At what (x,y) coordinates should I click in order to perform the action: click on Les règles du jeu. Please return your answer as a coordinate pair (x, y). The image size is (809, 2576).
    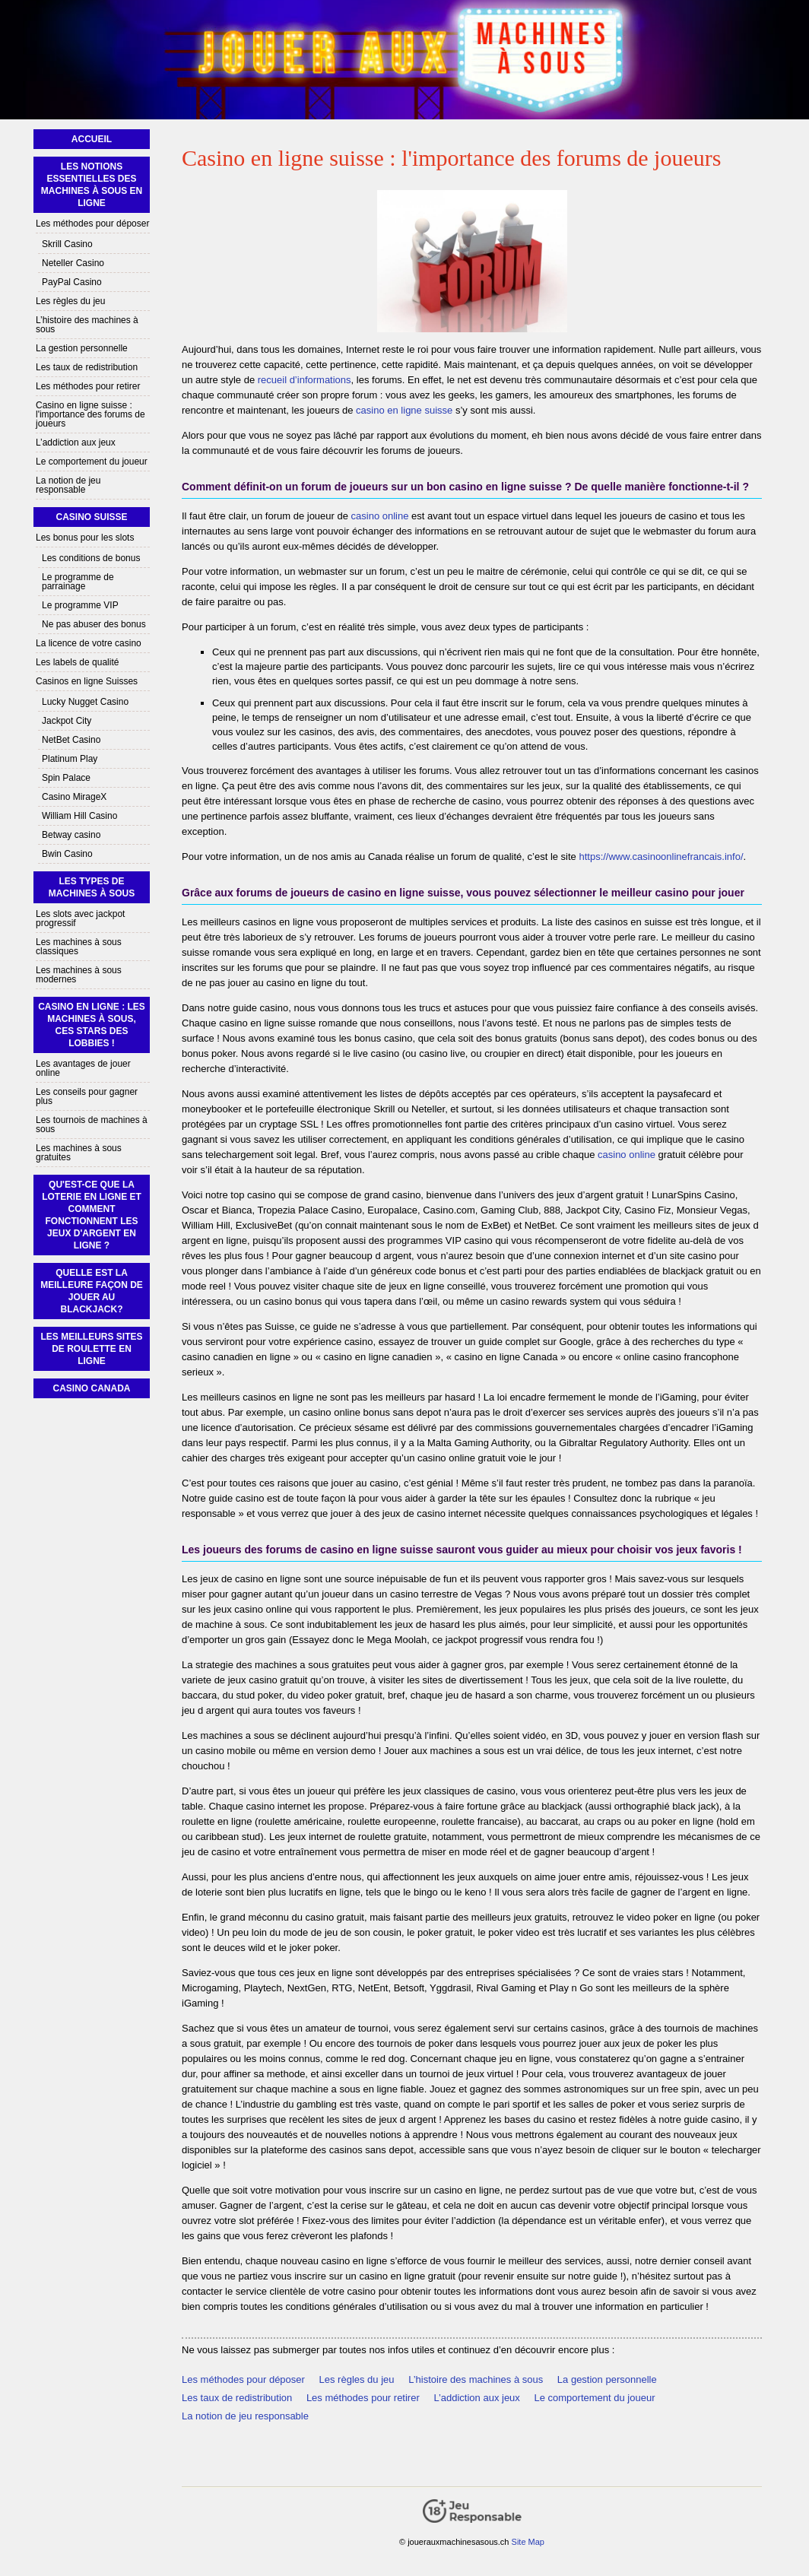
    Looking at the image, I should click on (357, 2379).